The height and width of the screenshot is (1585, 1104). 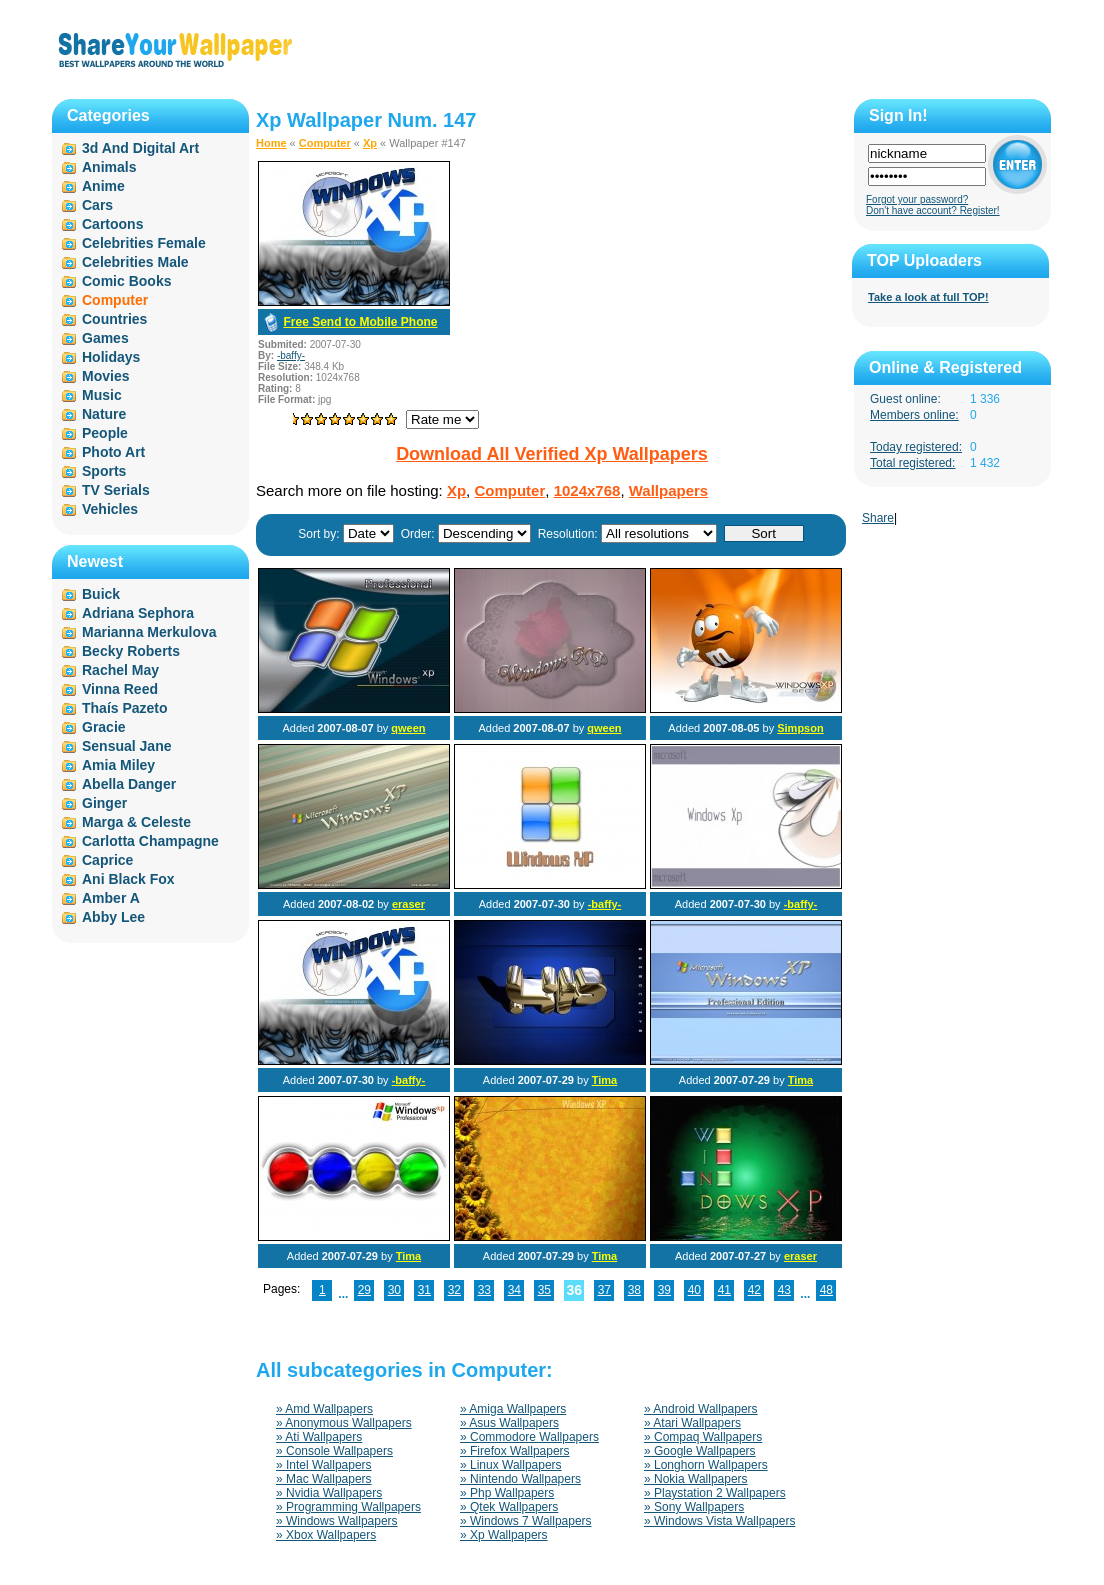 I want to click on Celebrities Female, so click(x=144, y=243).